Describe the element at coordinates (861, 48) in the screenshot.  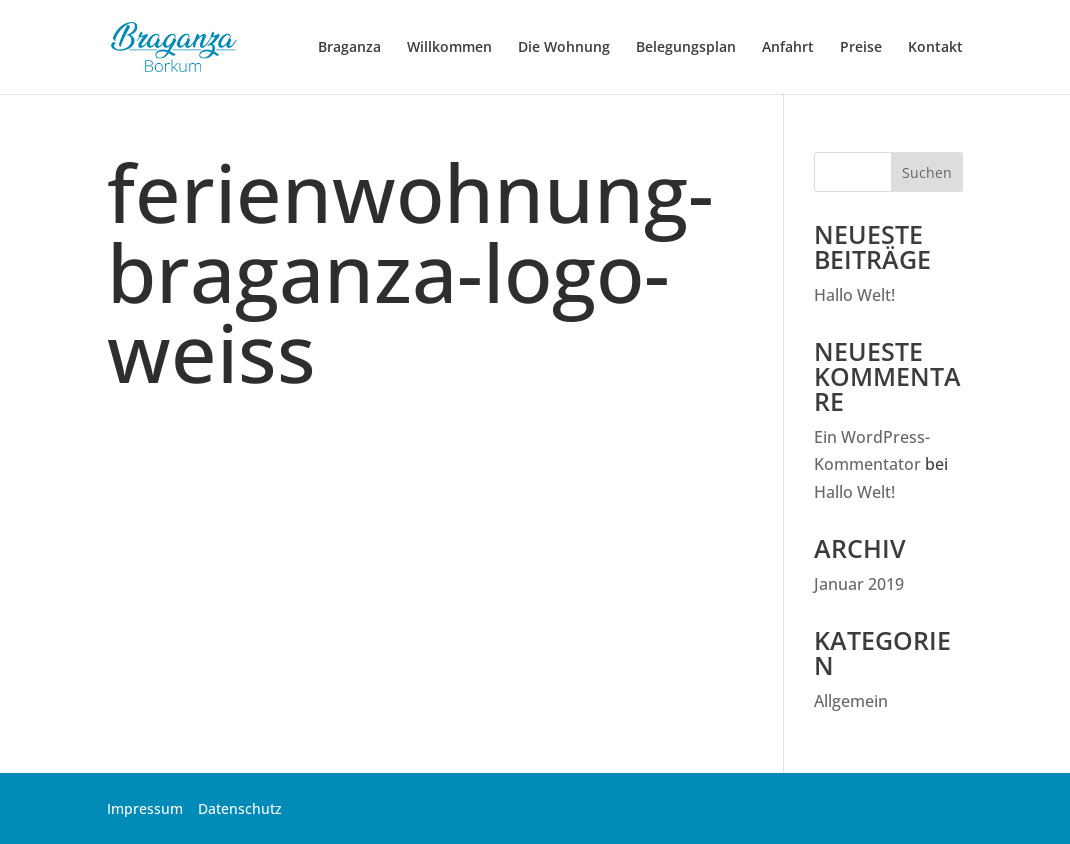
I see `Preise` at that location.